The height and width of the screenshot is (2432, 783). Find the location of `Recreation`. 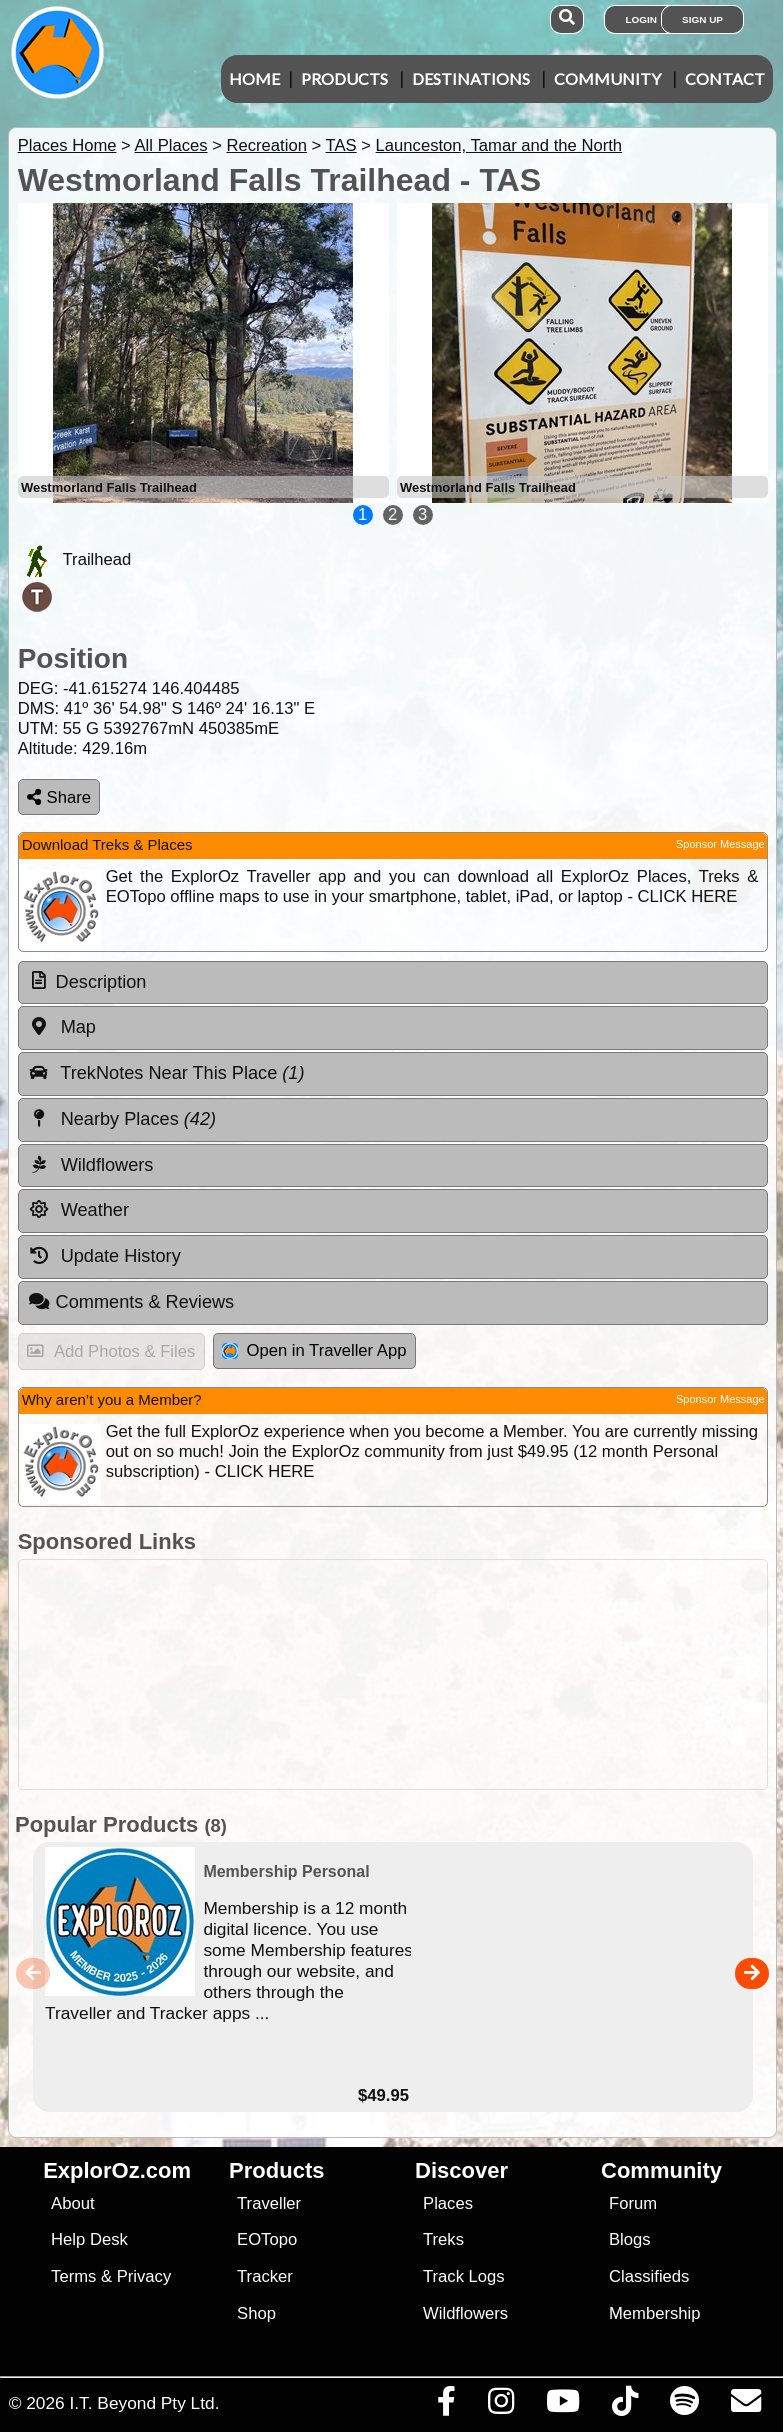

Recreation is located at coordinates (266, 145).